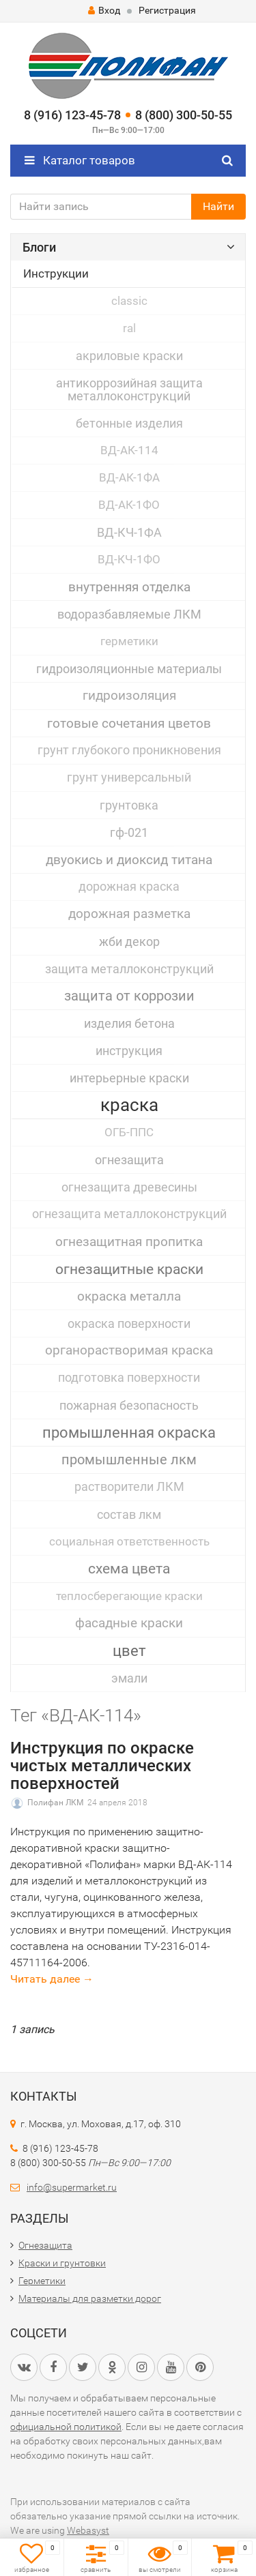 Image resolution: width=256 pixels, height=2576 pixels. Describe the element at coordinates (129, 1132) in the screenshot. I see `ОГБ-ППС` at that location.